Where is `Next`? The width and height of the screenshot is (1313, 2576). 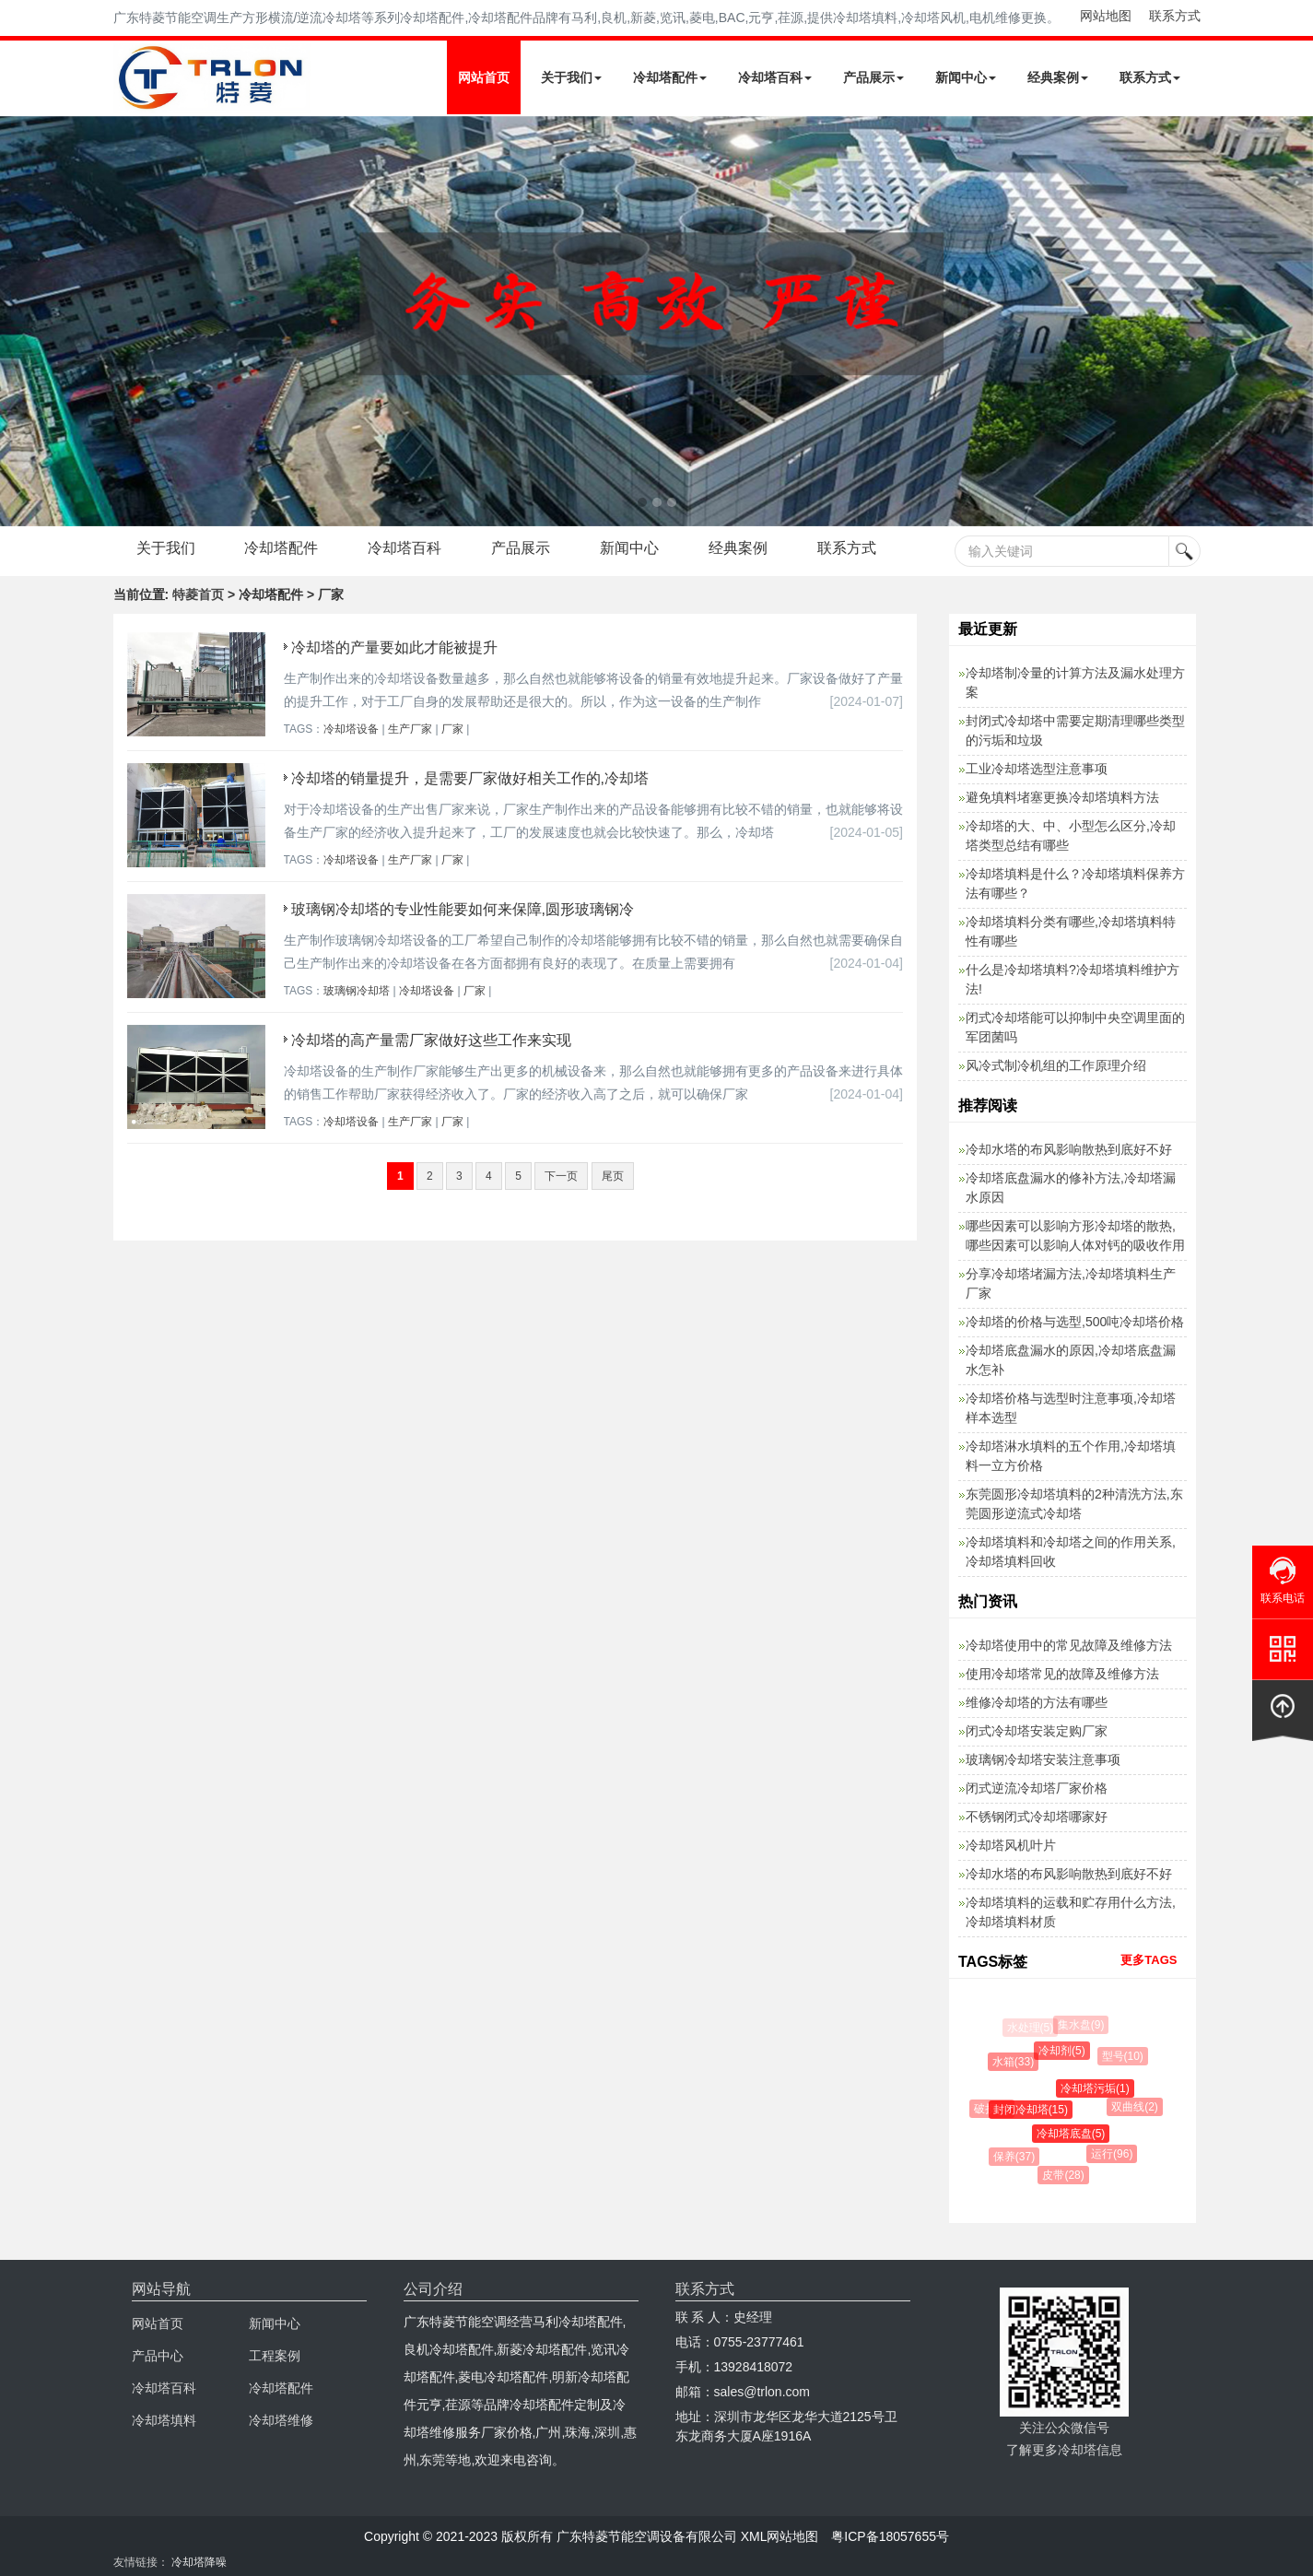
Next is located at coordinates (18, 320).